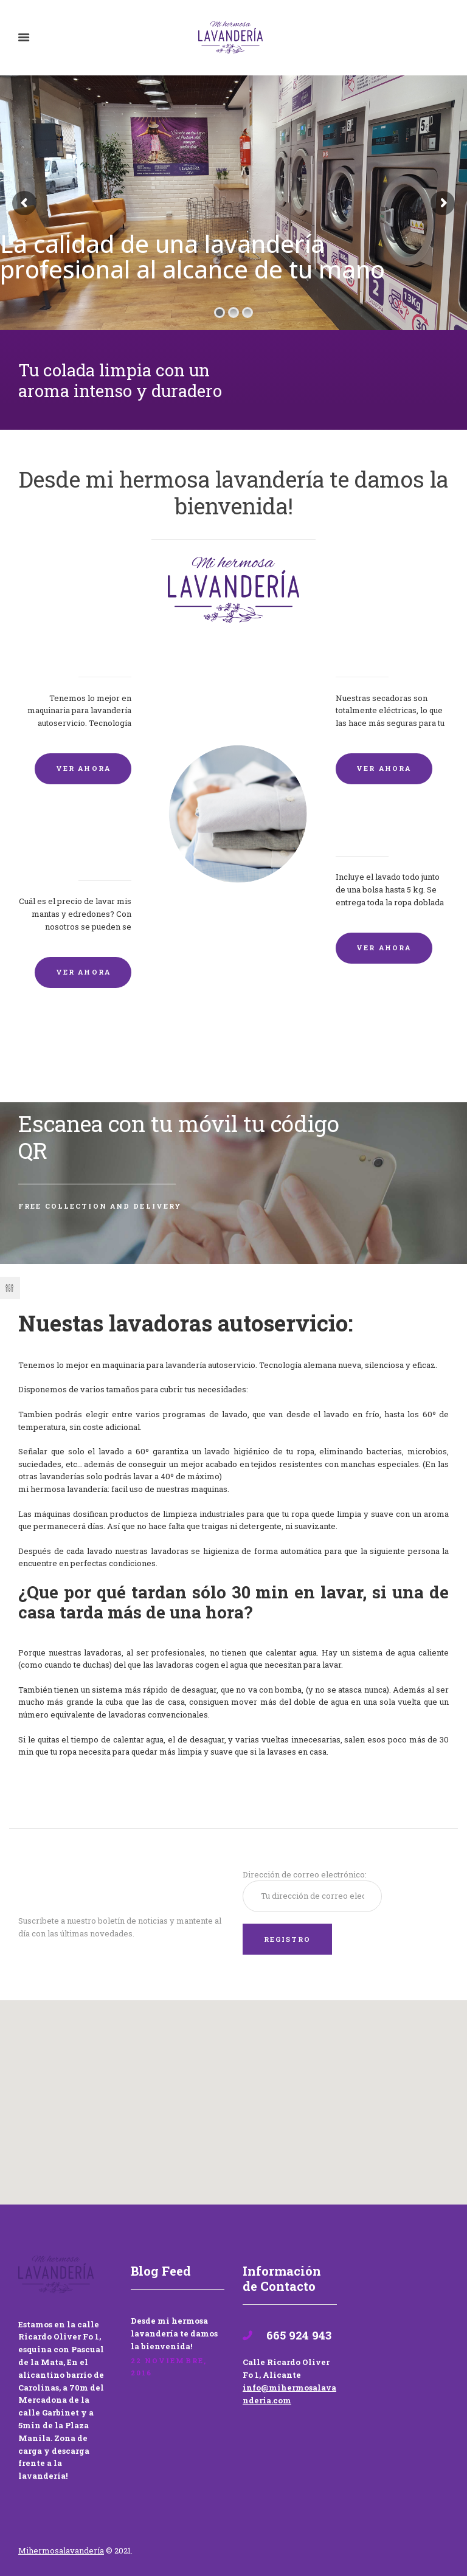 Image resolution: width=467 pixels, height=2576 pixels. What do you see at coordinates (362, 655) in the screenshot?
I see `Secadoras` at bounding box center [362, 655].